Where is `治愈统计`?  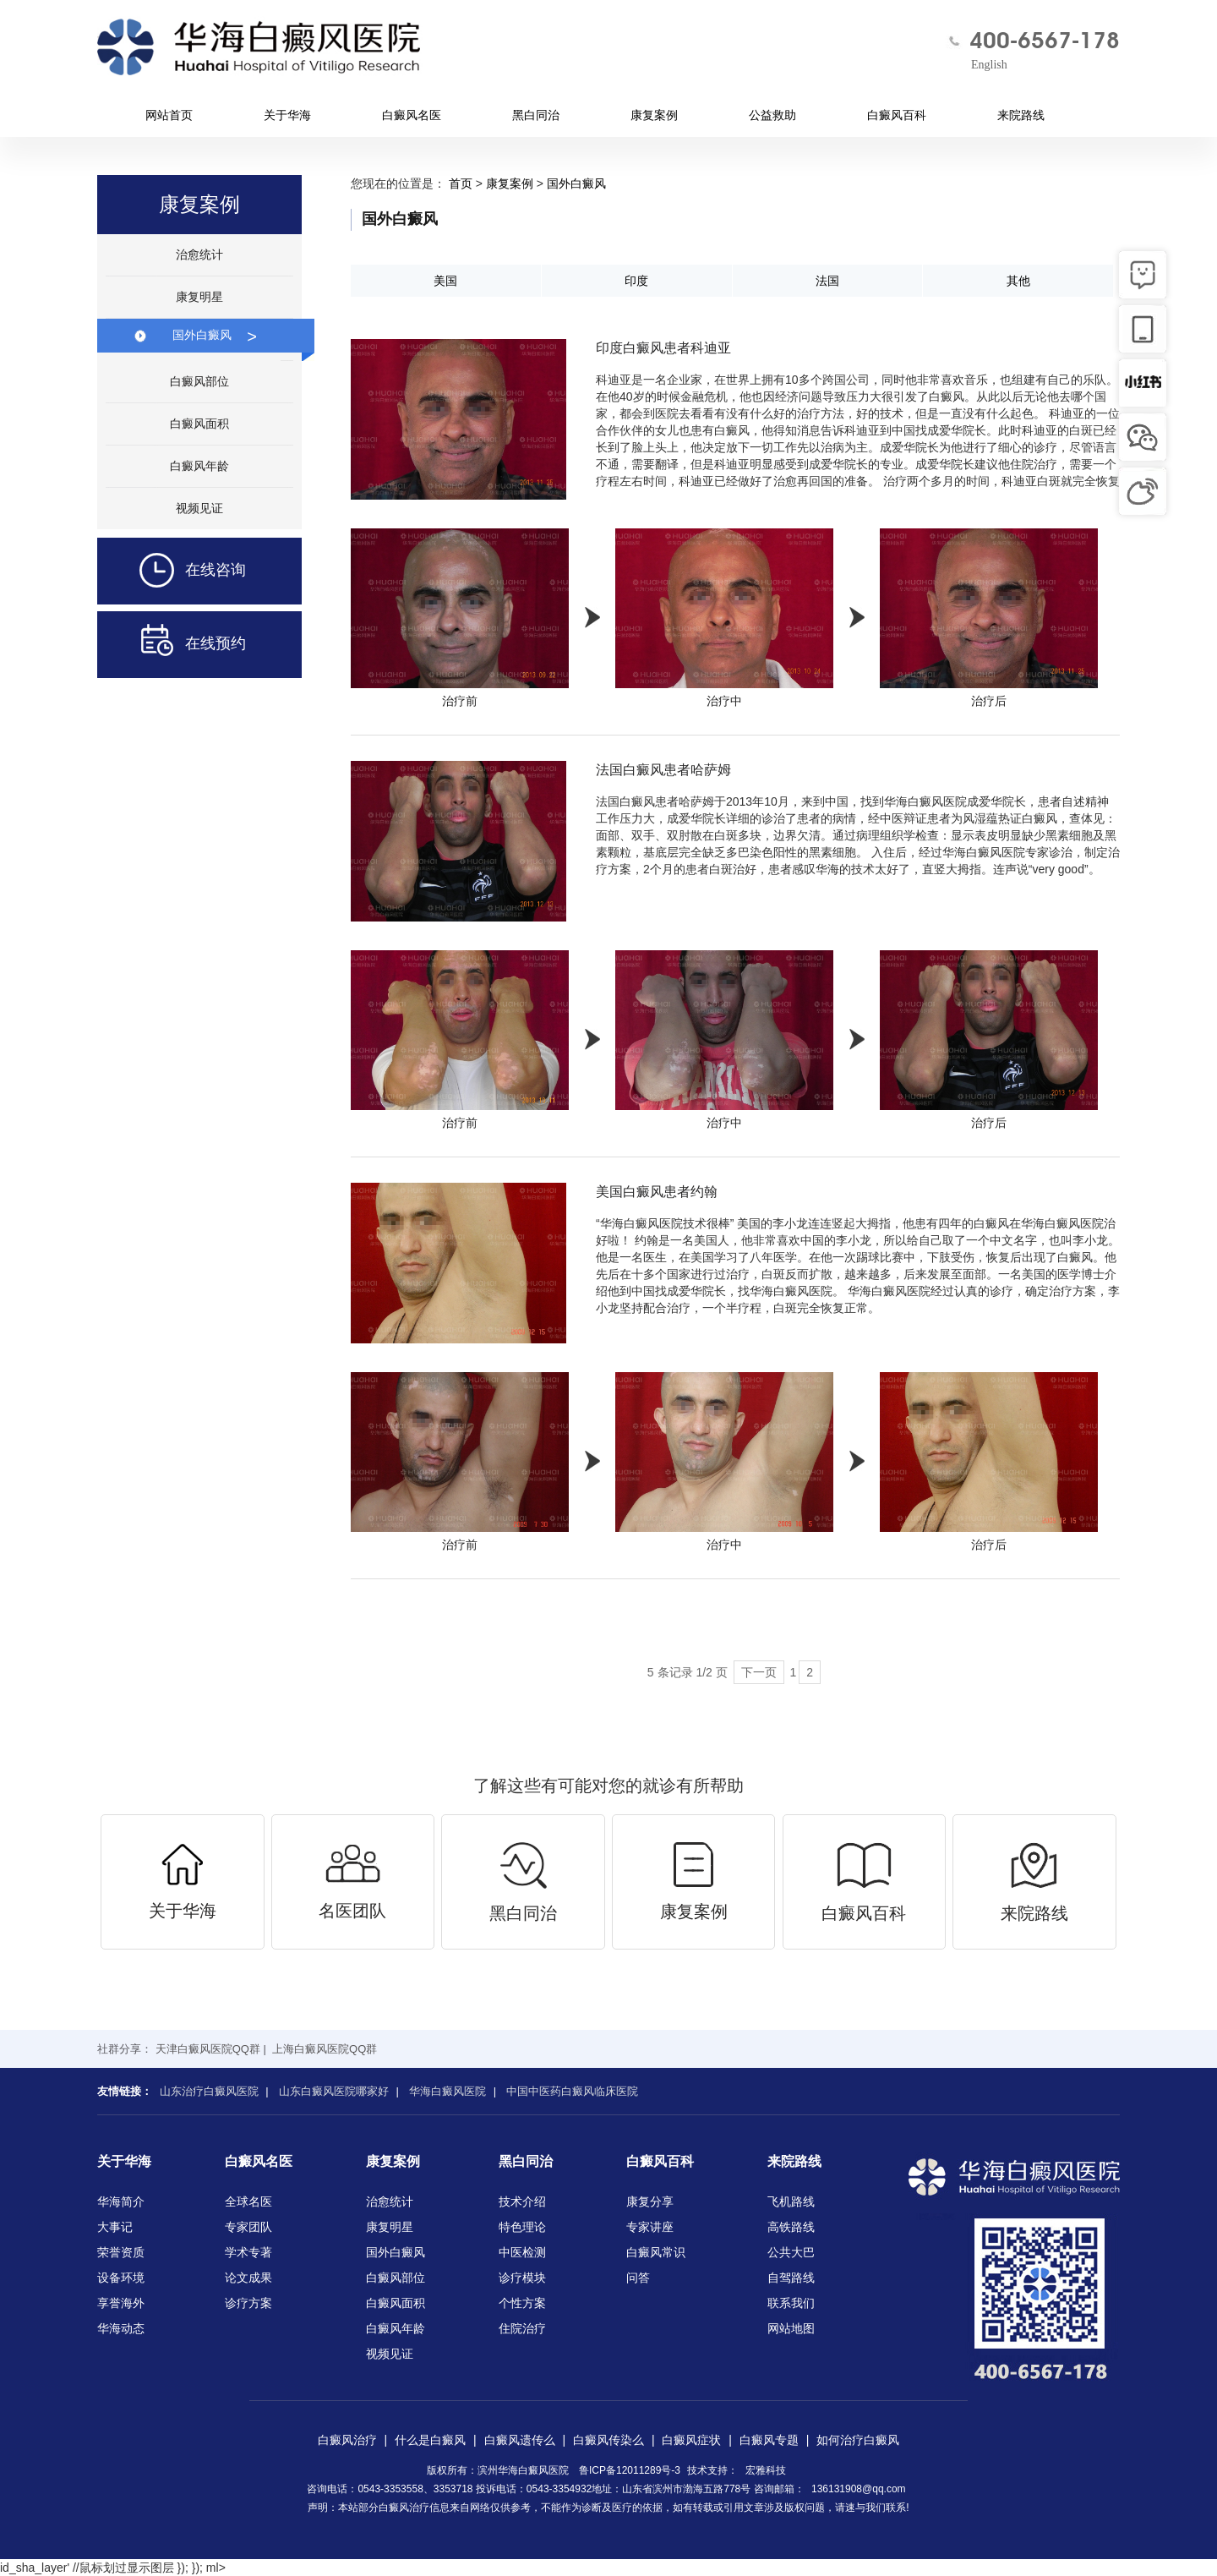
治愈统计 is located at coordinates (199, 254).